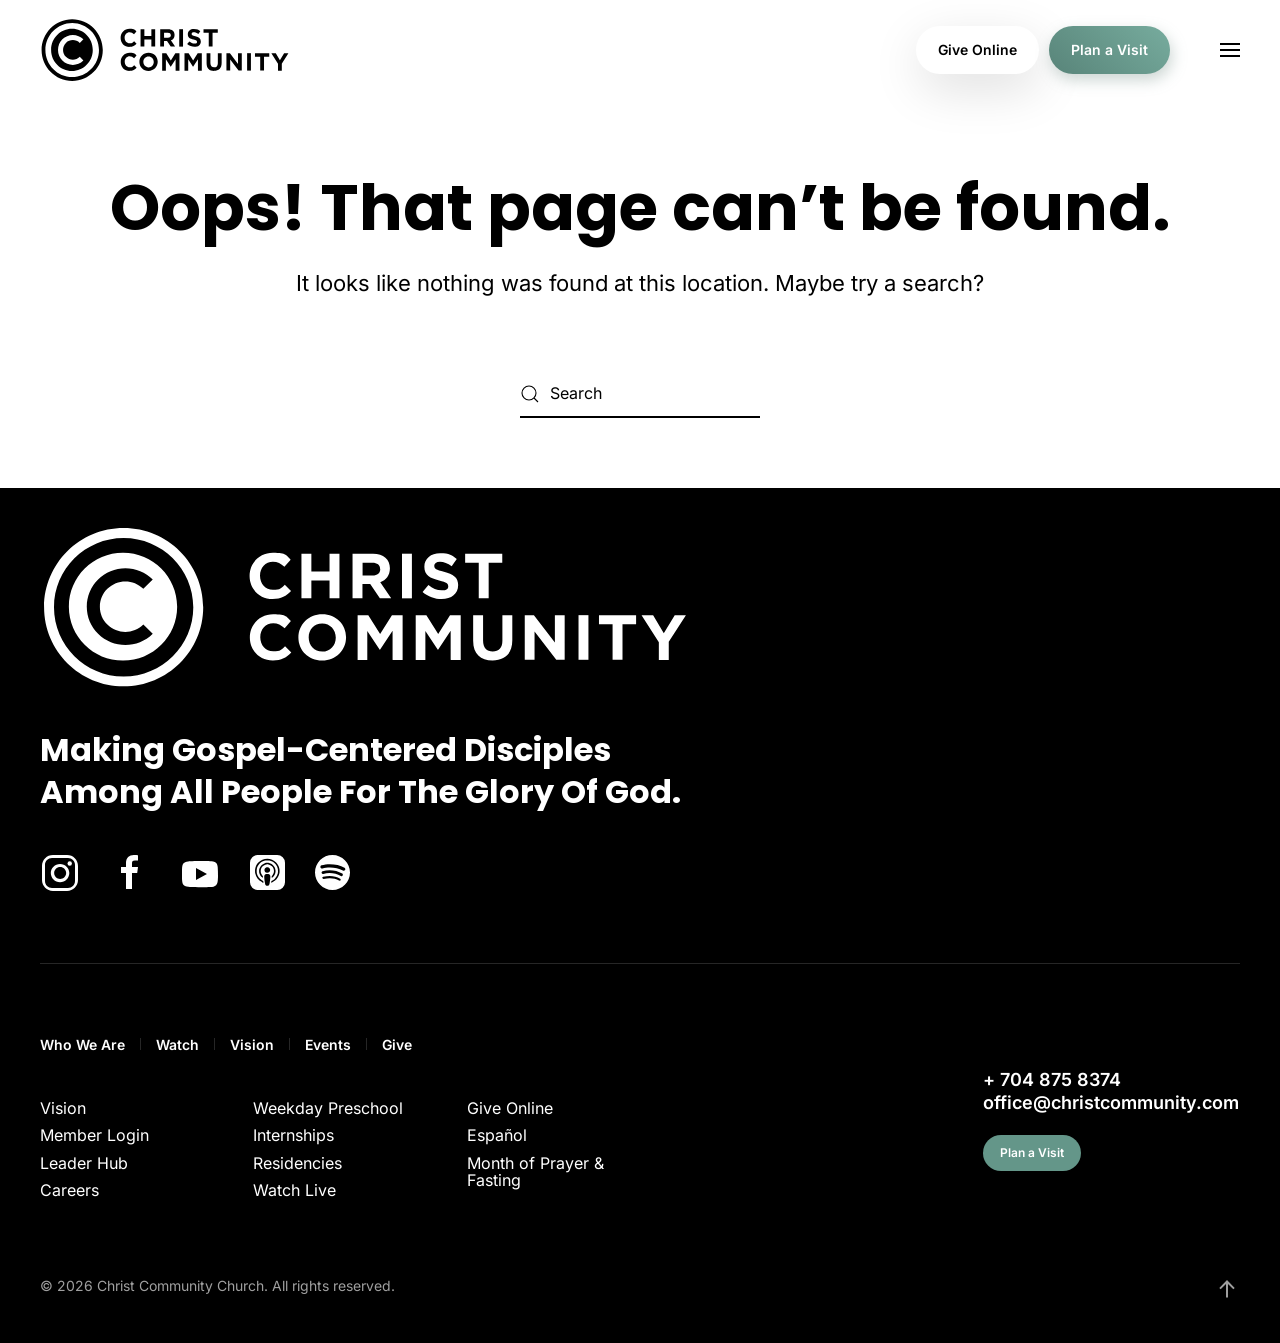  I want to click on Weekday Preschool, so click(328, 1108).